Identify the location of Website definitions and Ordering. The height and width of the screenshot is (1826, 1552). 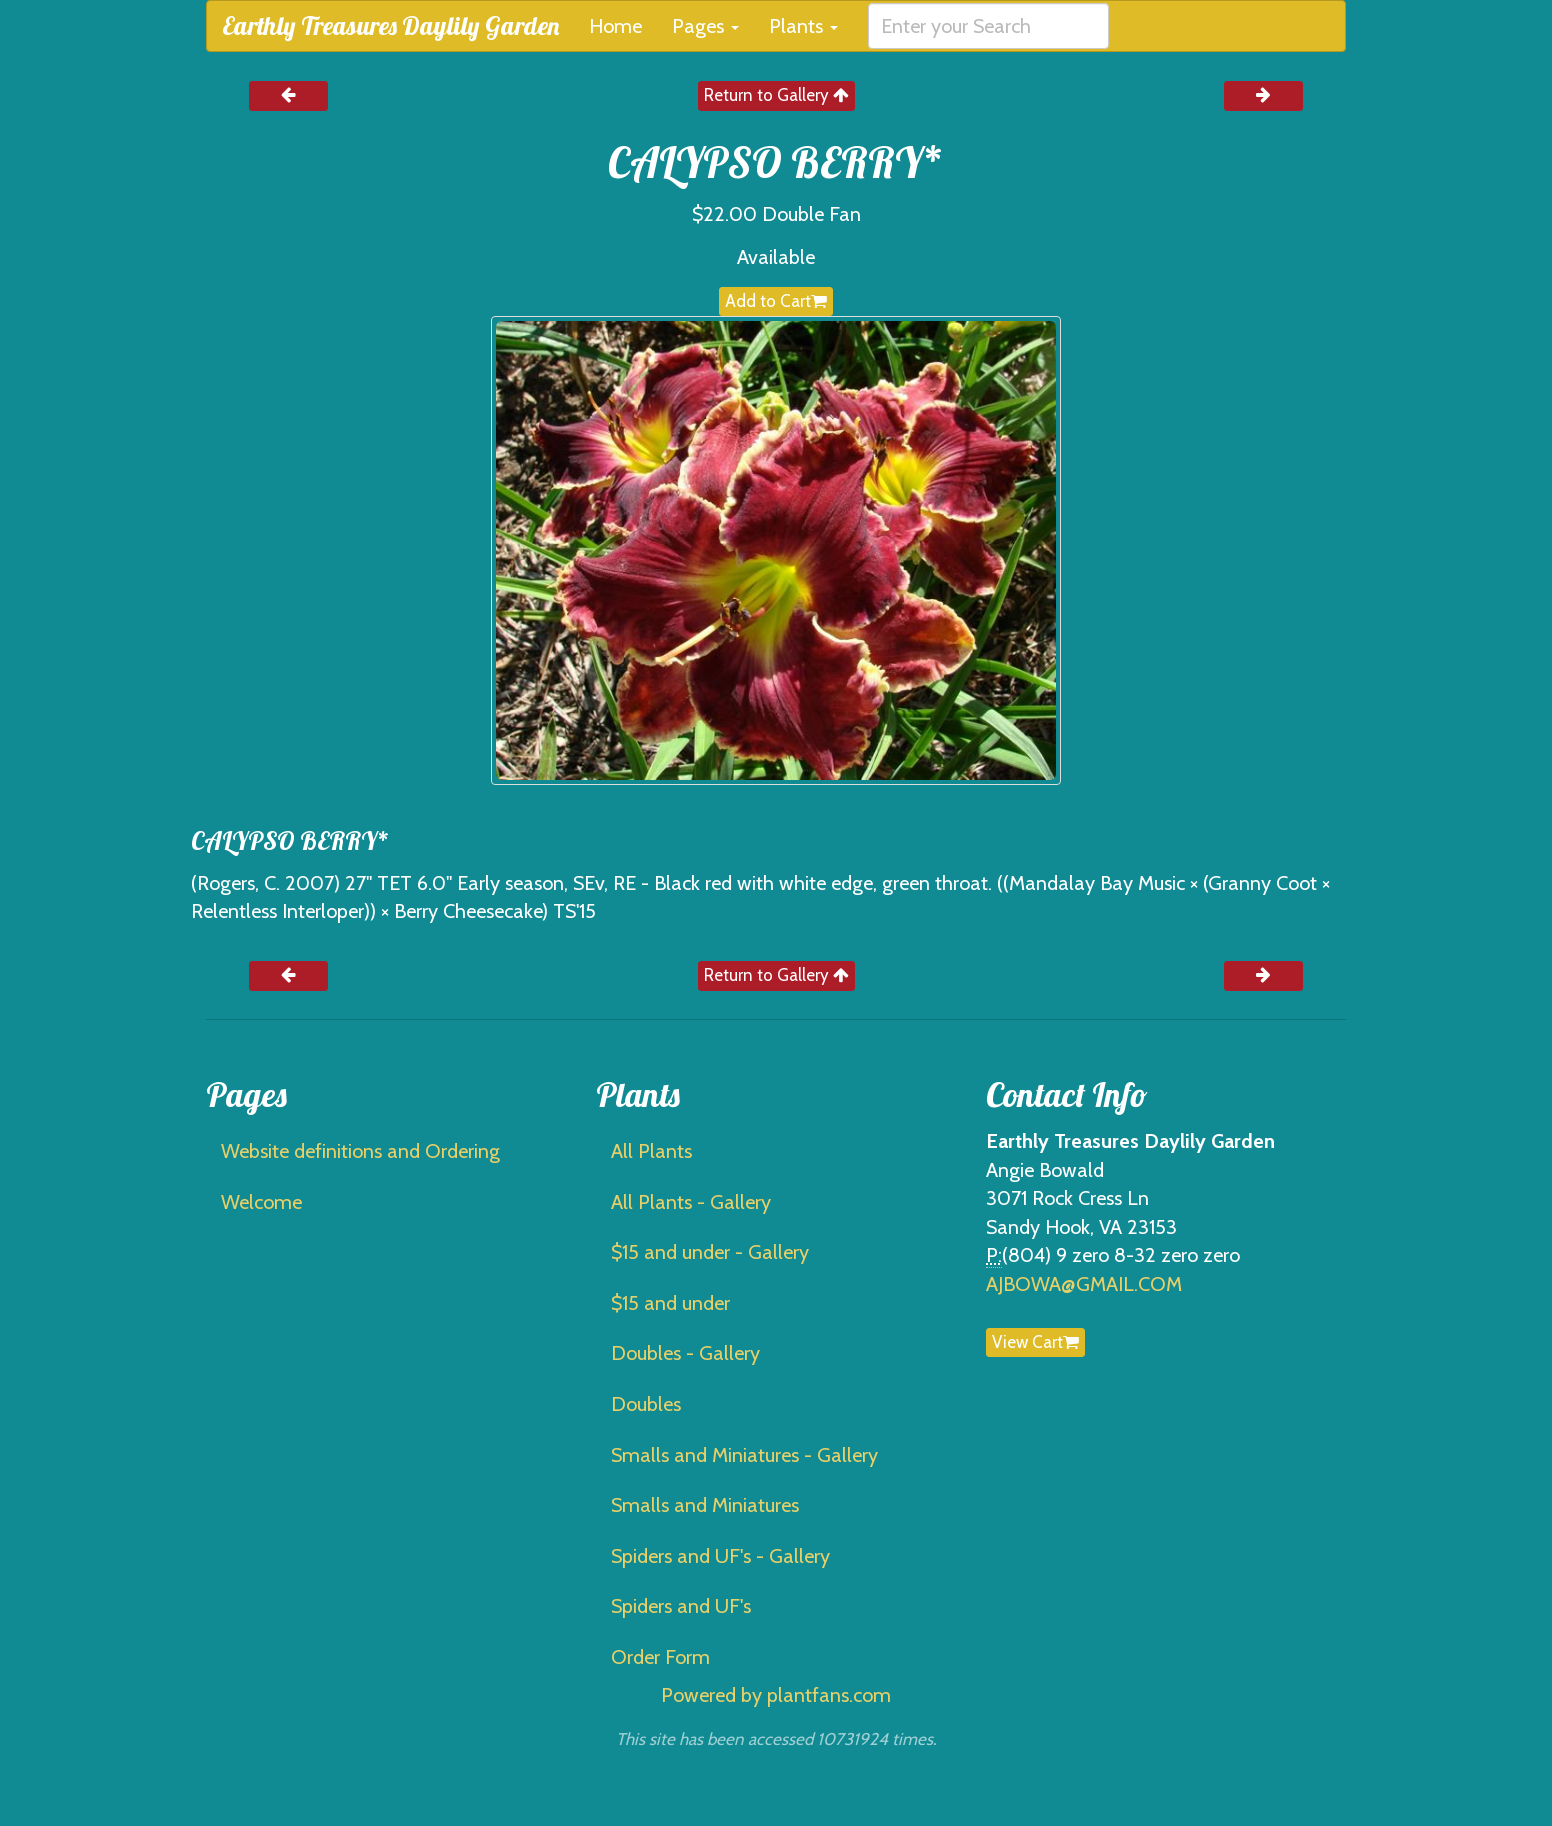
(360, 1151).